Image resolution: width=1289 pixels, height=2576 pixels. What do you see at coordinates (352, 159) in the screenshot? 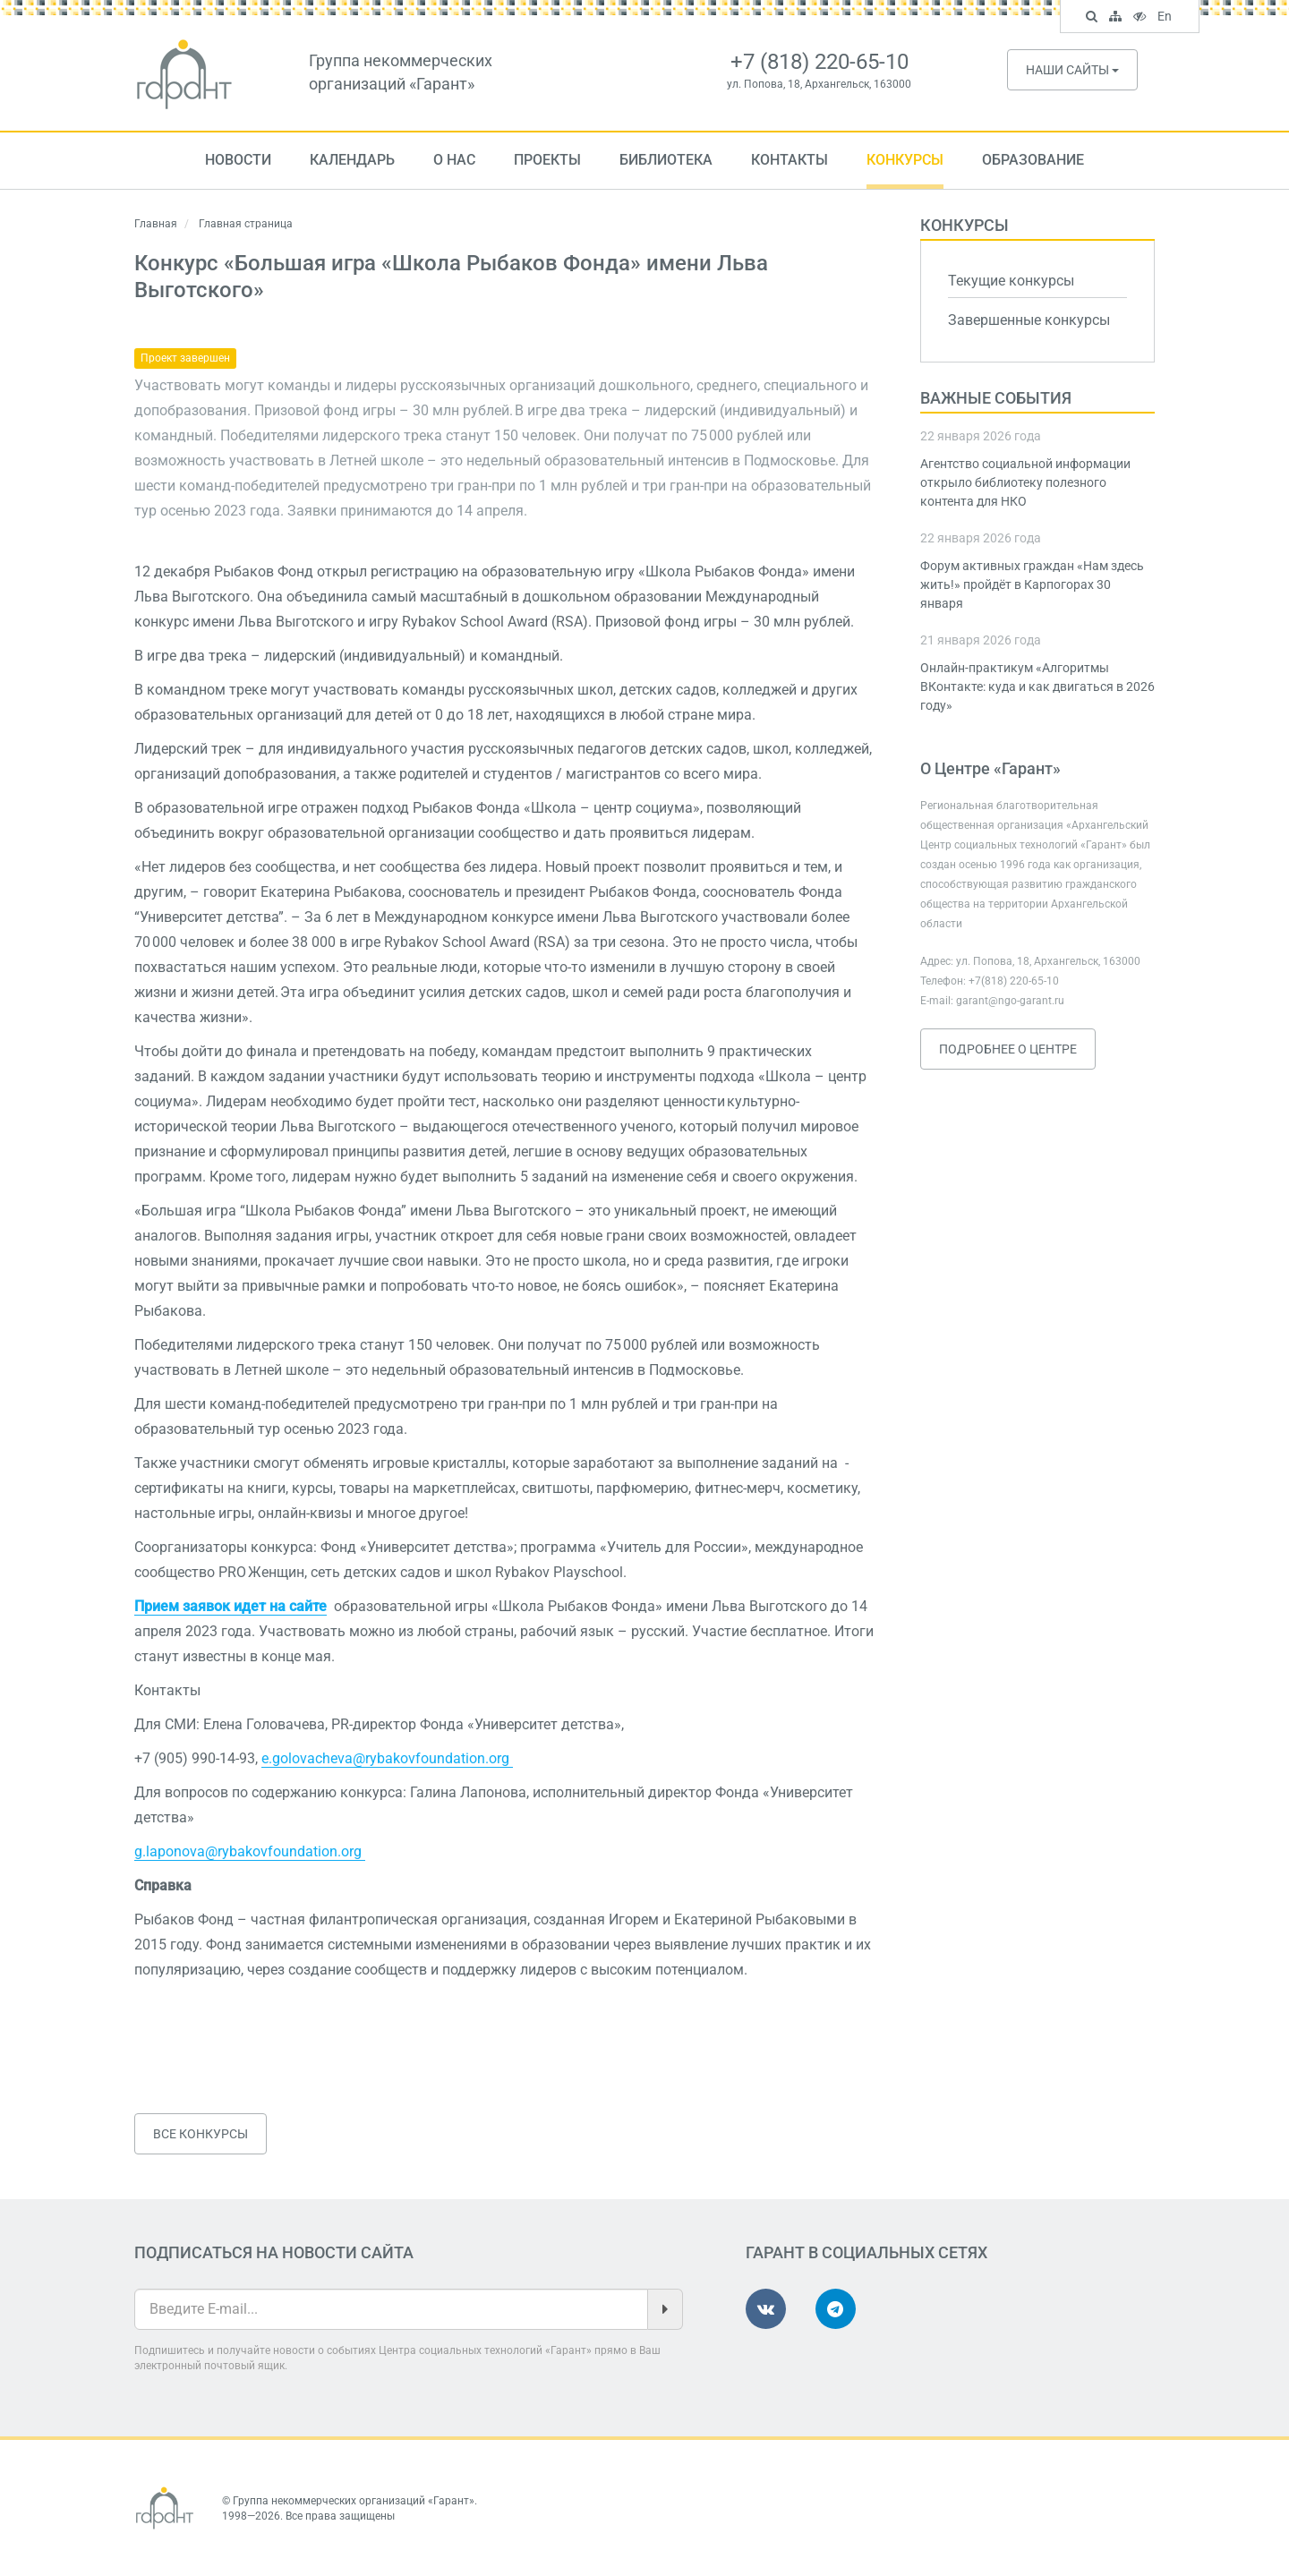
I see `Календарь` at bounding box center [352, 159].